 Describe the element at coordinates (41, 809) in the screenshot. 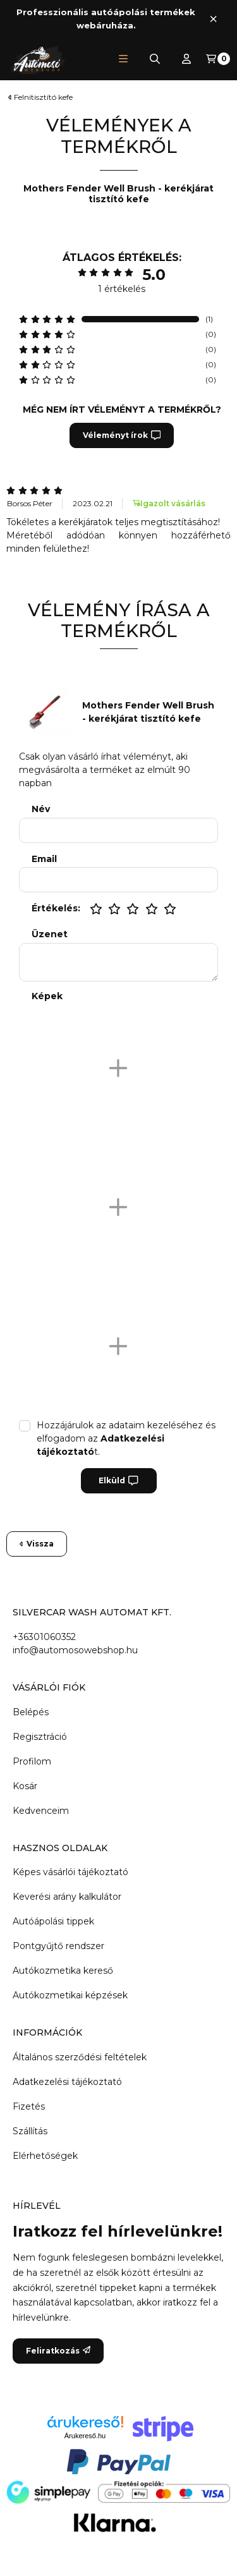

I see `Név` at that location.